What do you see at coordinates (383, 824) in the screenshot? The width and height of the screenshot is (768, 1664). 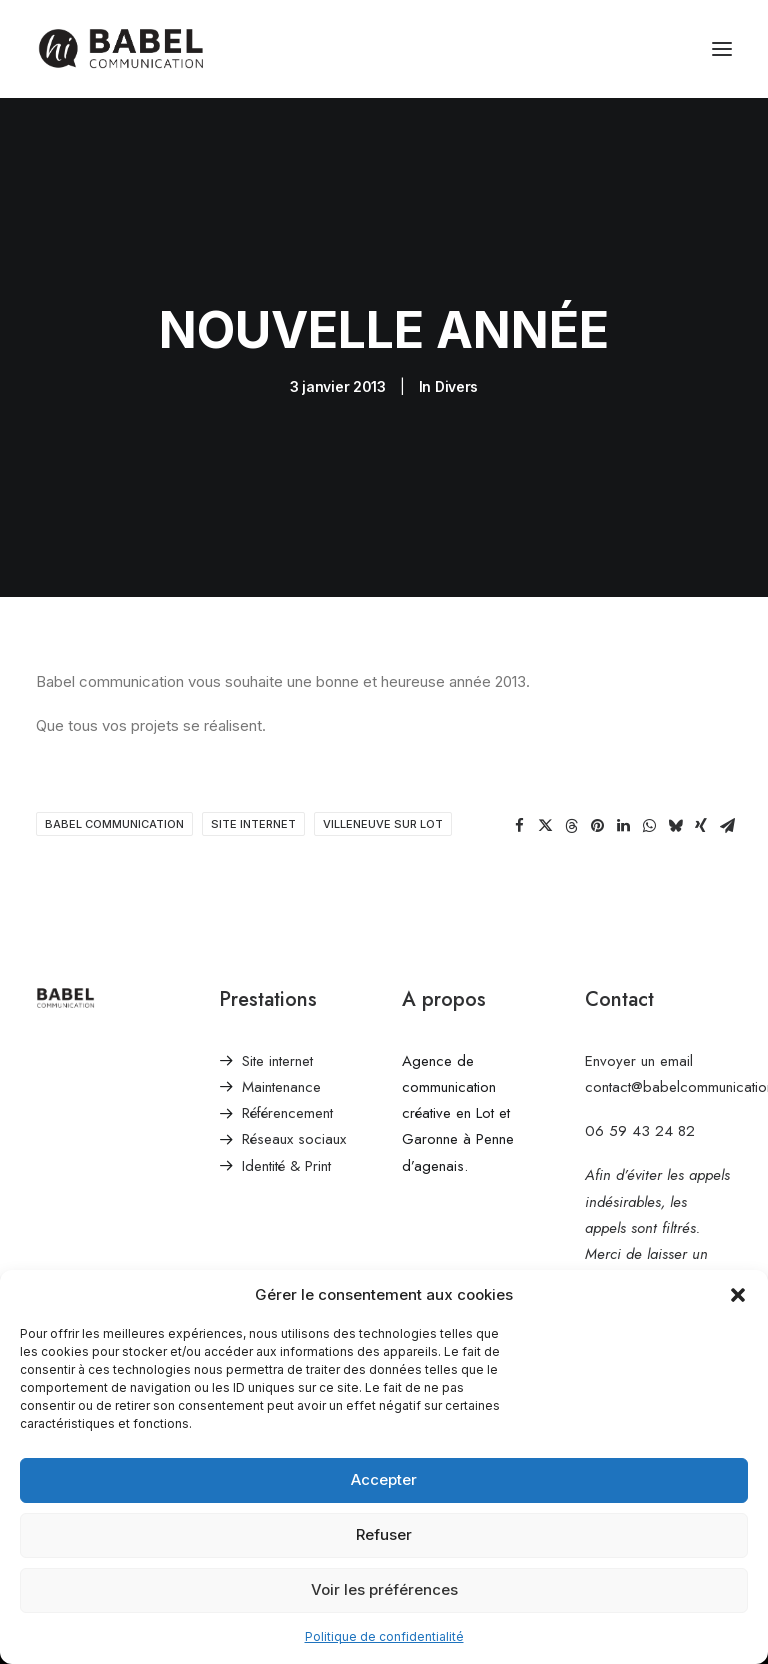 I see `villeneuve sur lot` at bounding box center [383, 824].